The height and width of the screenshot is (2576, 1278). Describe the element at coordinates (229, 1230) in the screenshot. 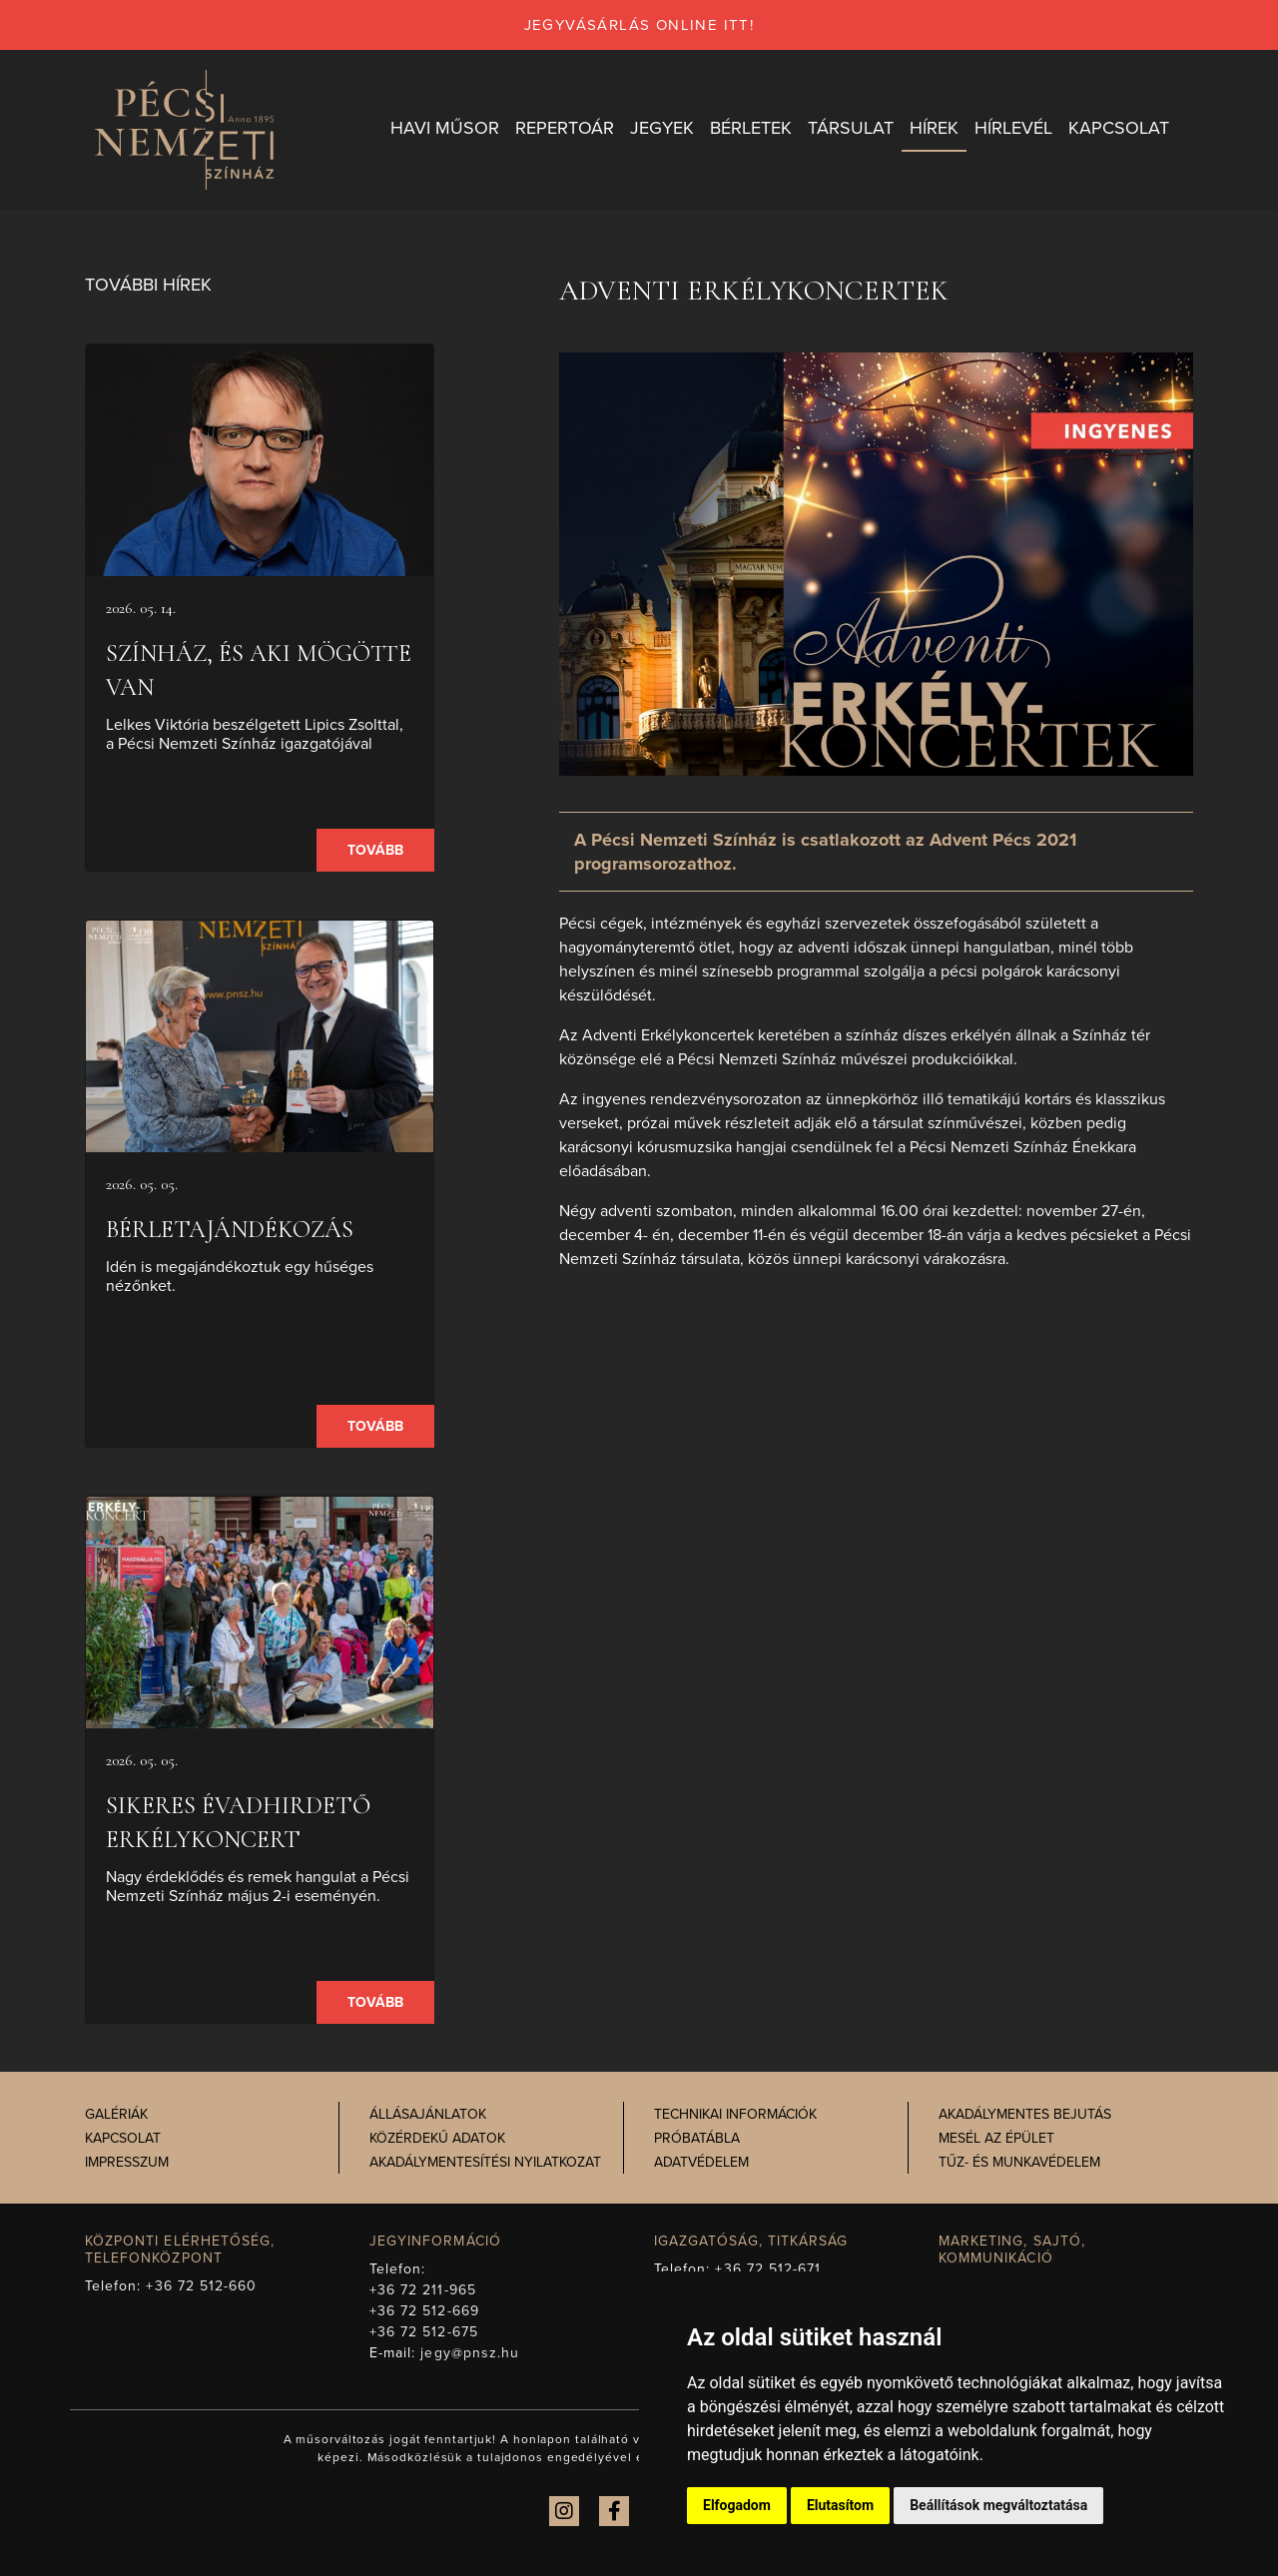

I see `Bérletajándékozás` at that location.